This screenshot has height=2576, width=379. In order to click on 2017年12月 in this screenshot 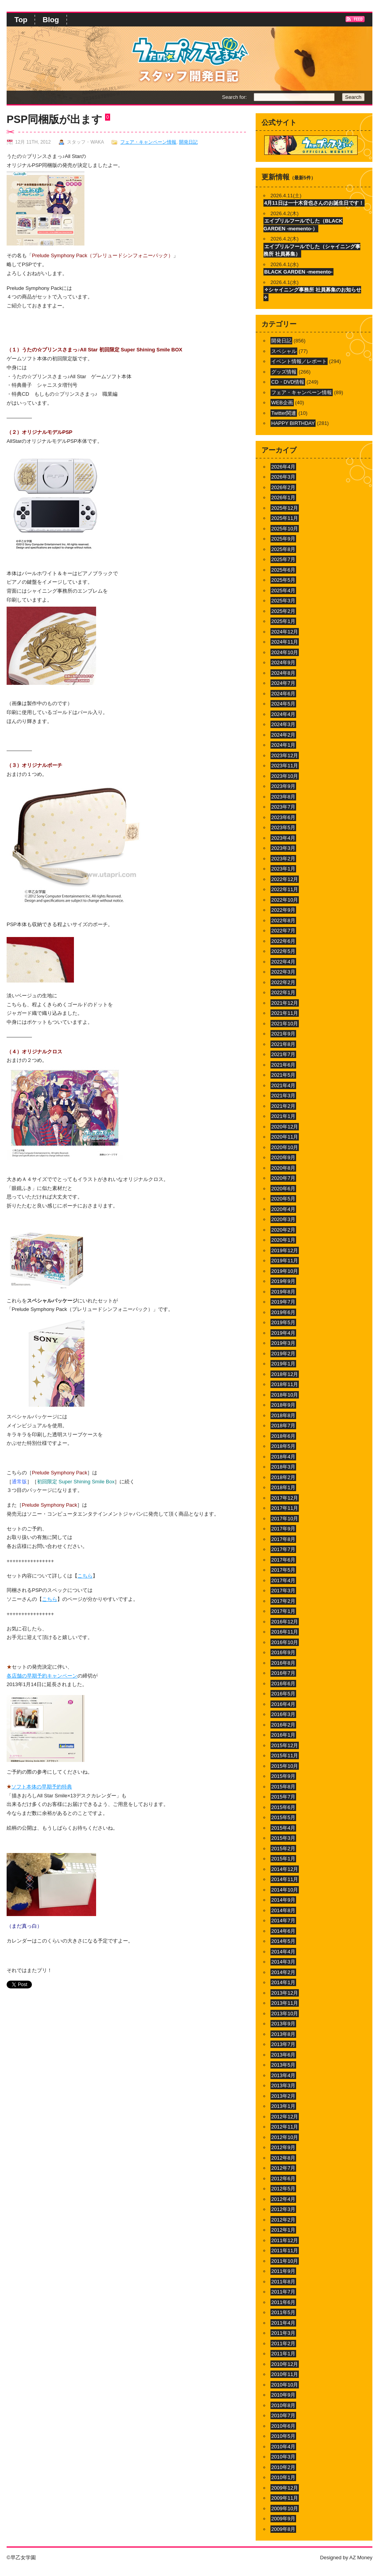, I will do `click(284, 1498)`.